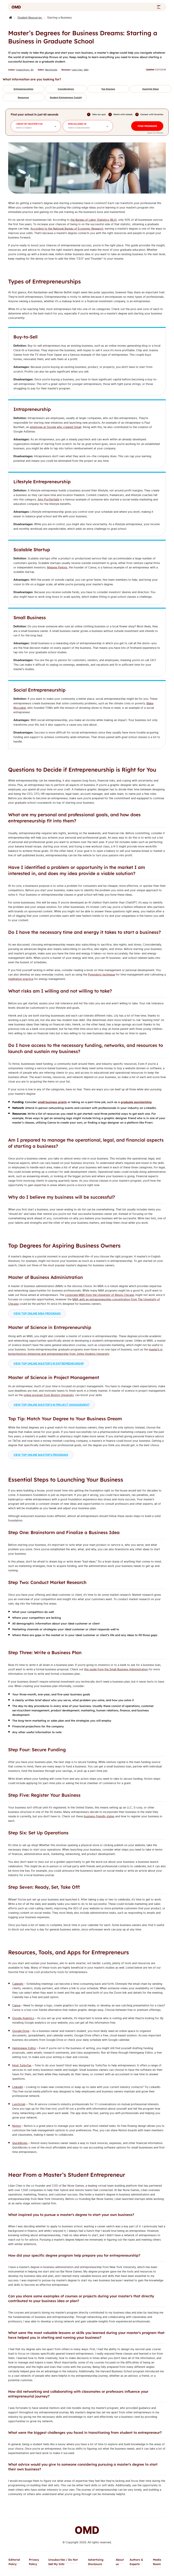 The image size is (174, 2576). What do you see at coordinates (48, 499) in the screenshot?
I see `Amy Portferfield` at bounding box center [48, 499].